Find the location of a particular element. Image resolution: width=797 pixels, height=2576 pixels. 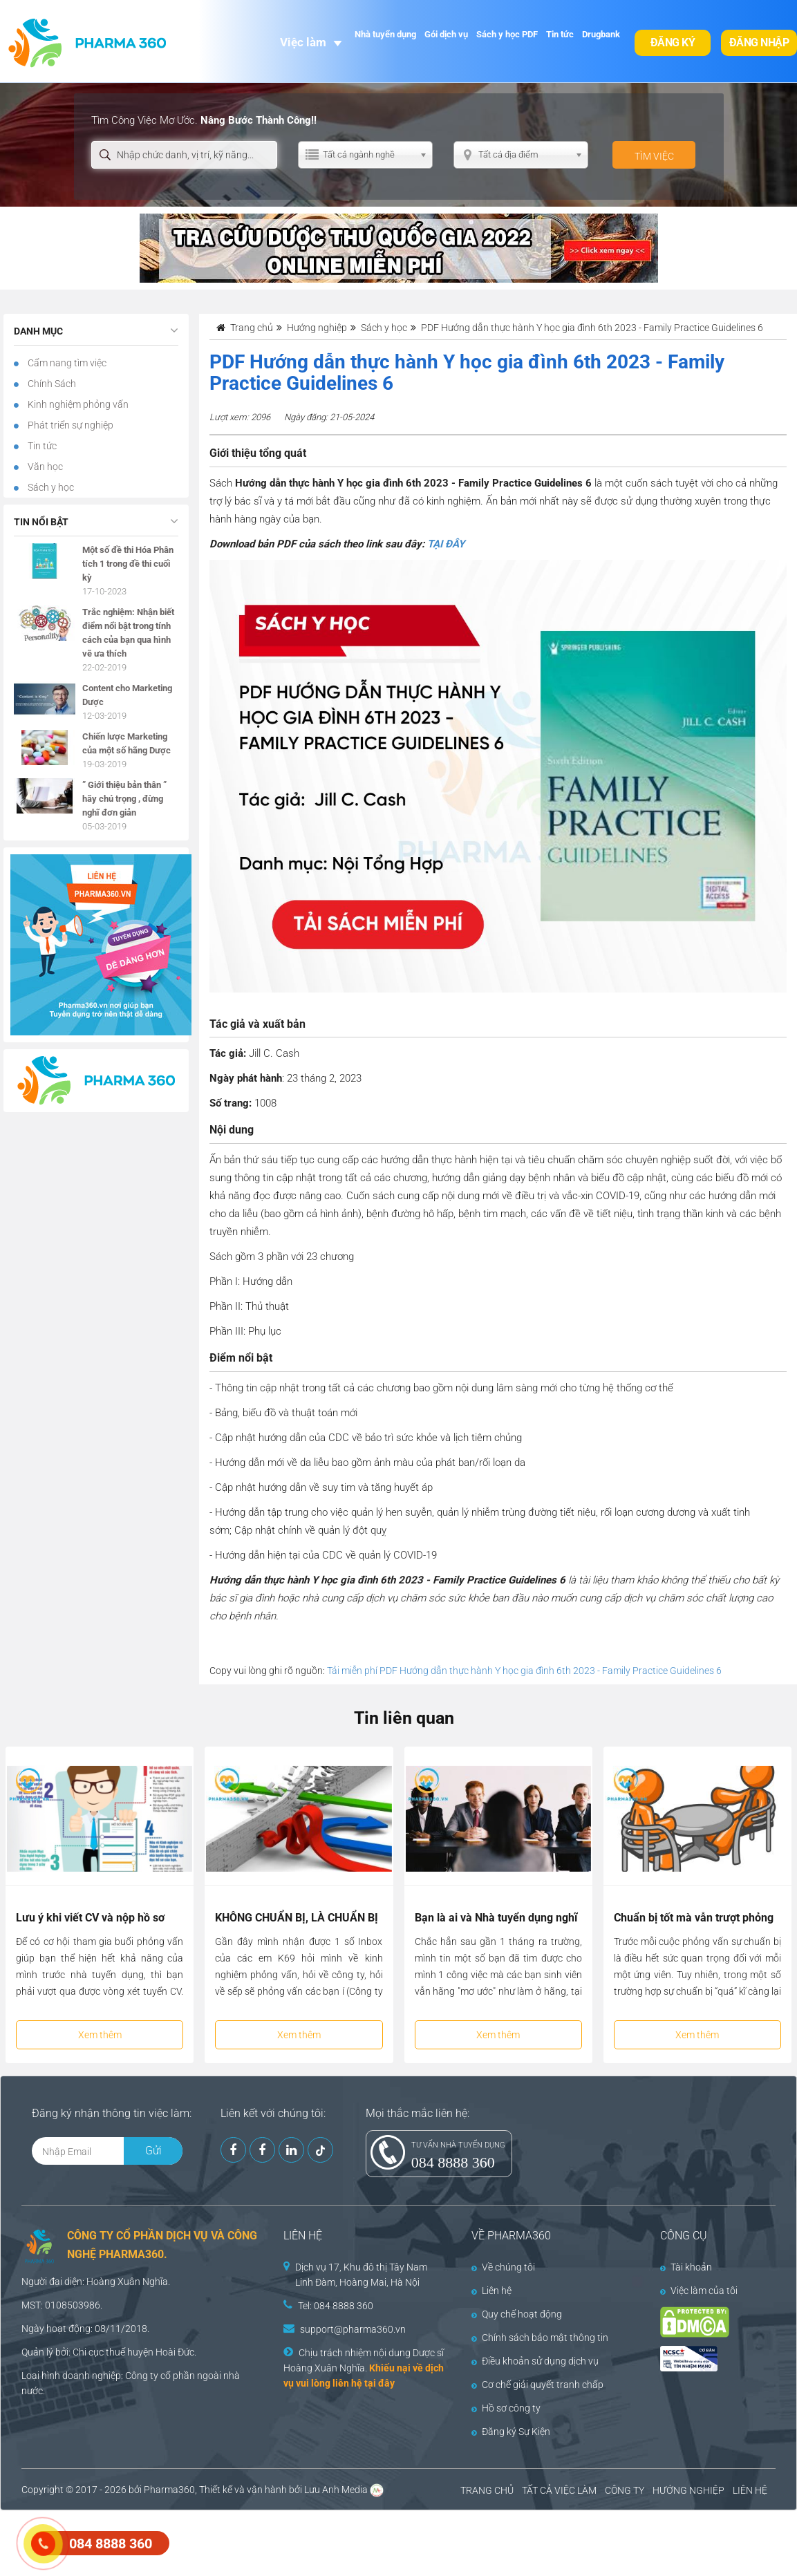

Nhà tuyển dụng is located at coordinates (385, 34).